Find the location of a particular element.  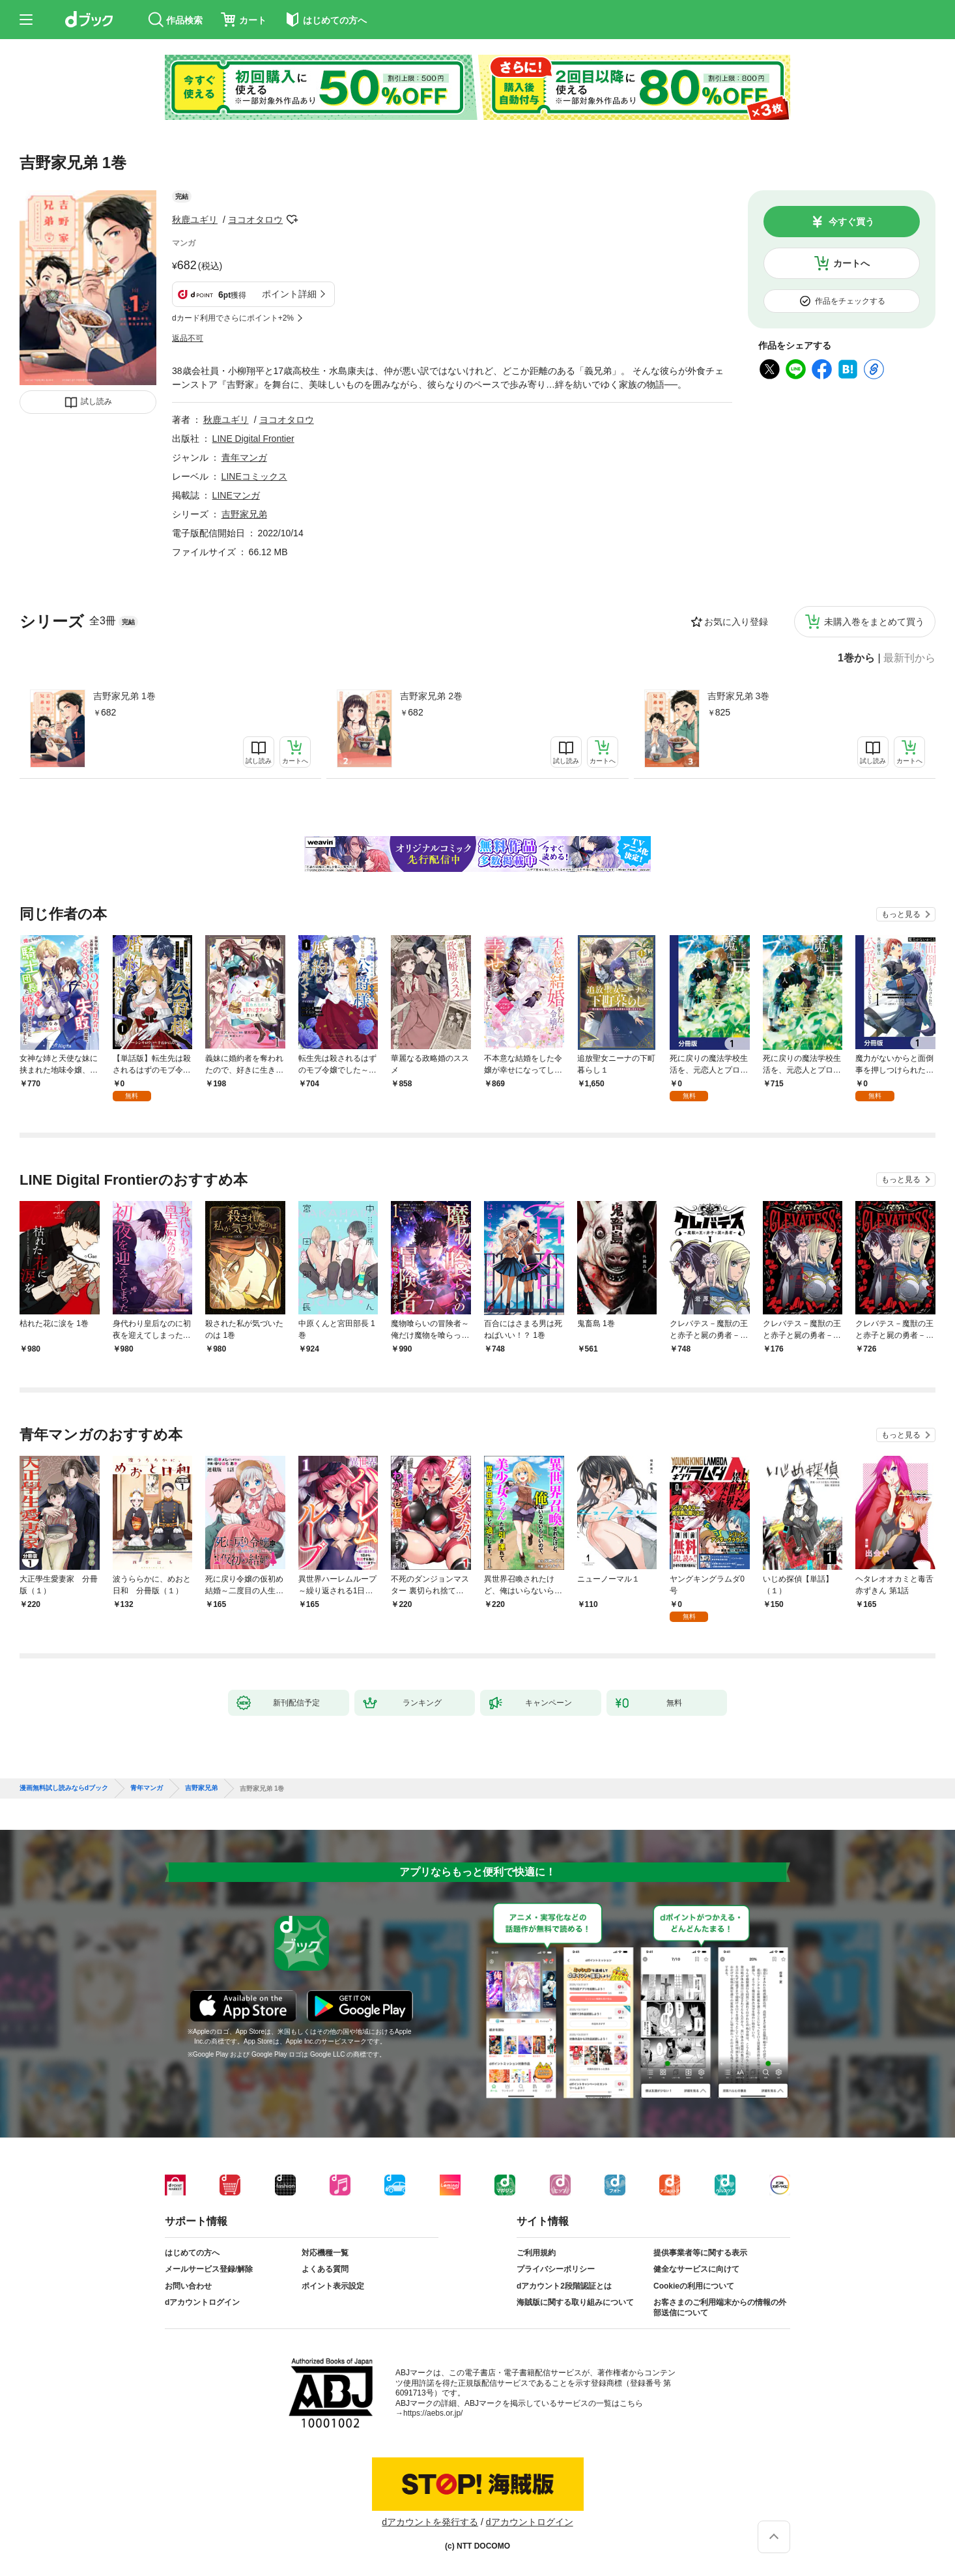

1巻から is located at coordinates (856, 658).